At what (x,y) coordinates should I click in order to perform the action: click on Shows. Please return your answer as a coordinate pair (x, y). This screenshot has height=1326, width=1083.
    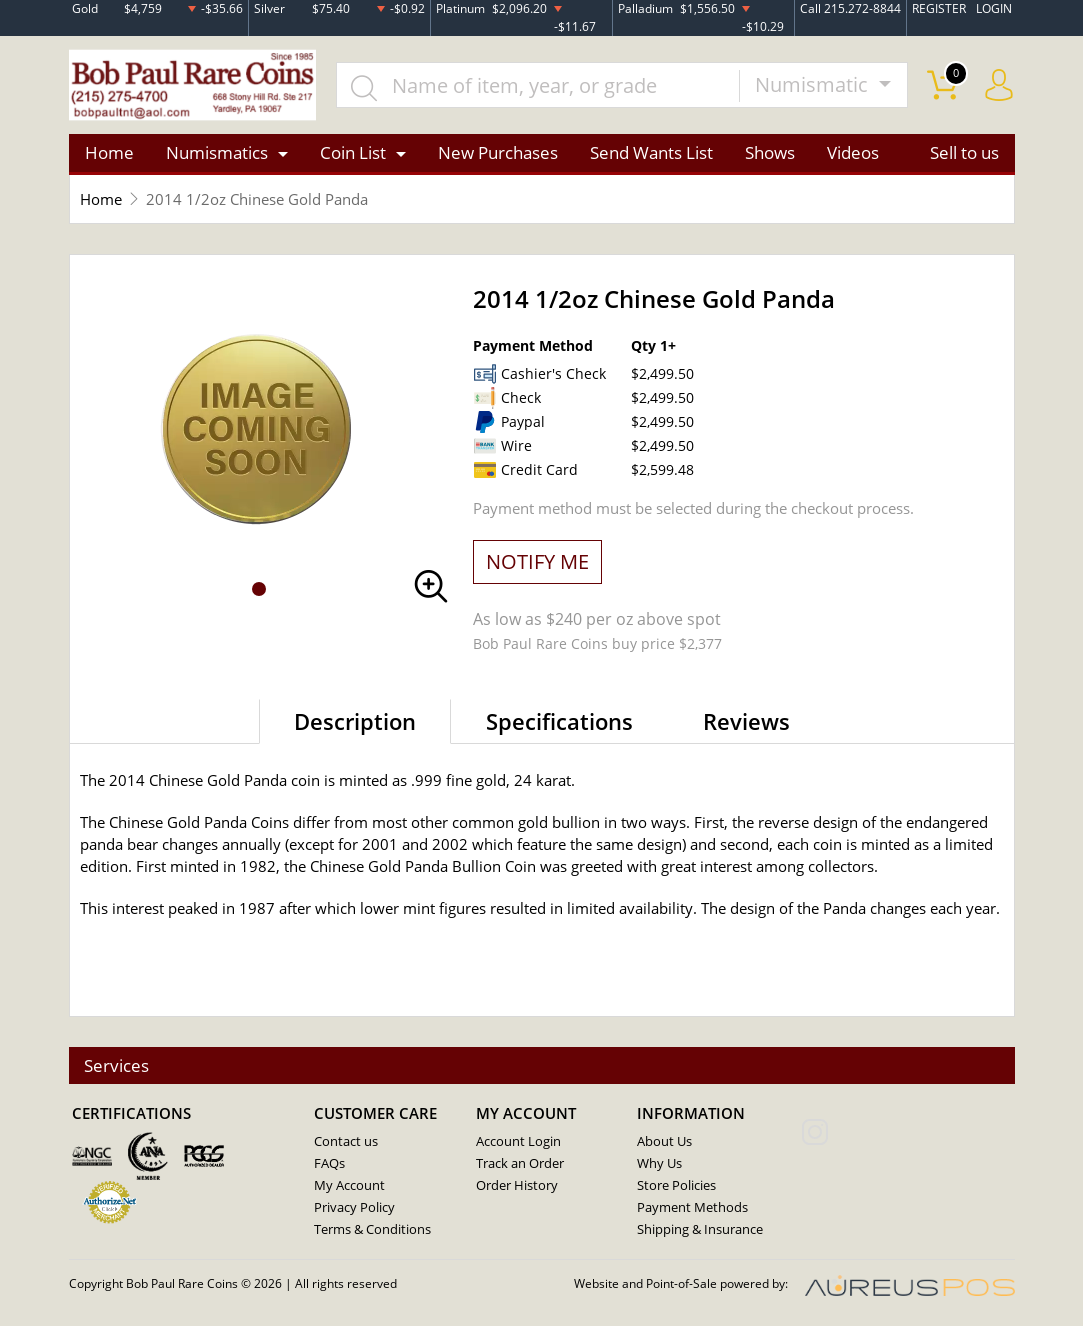
    Looking at the image, I should click on (770, 153).